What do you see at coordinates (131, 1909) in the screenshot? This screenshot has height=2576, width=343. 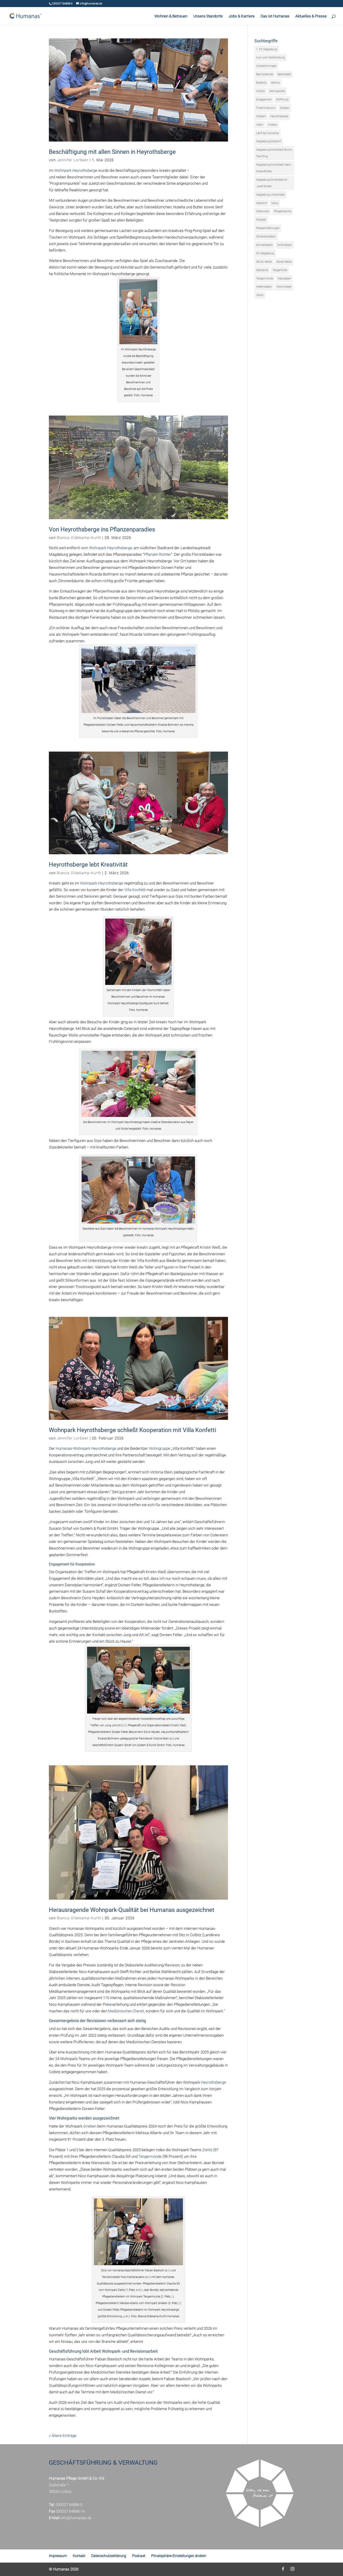 I see `Herausragende Wohnpark-Qualität bei Humanas ausgezeichnet` at bounding box center [131, 1909].